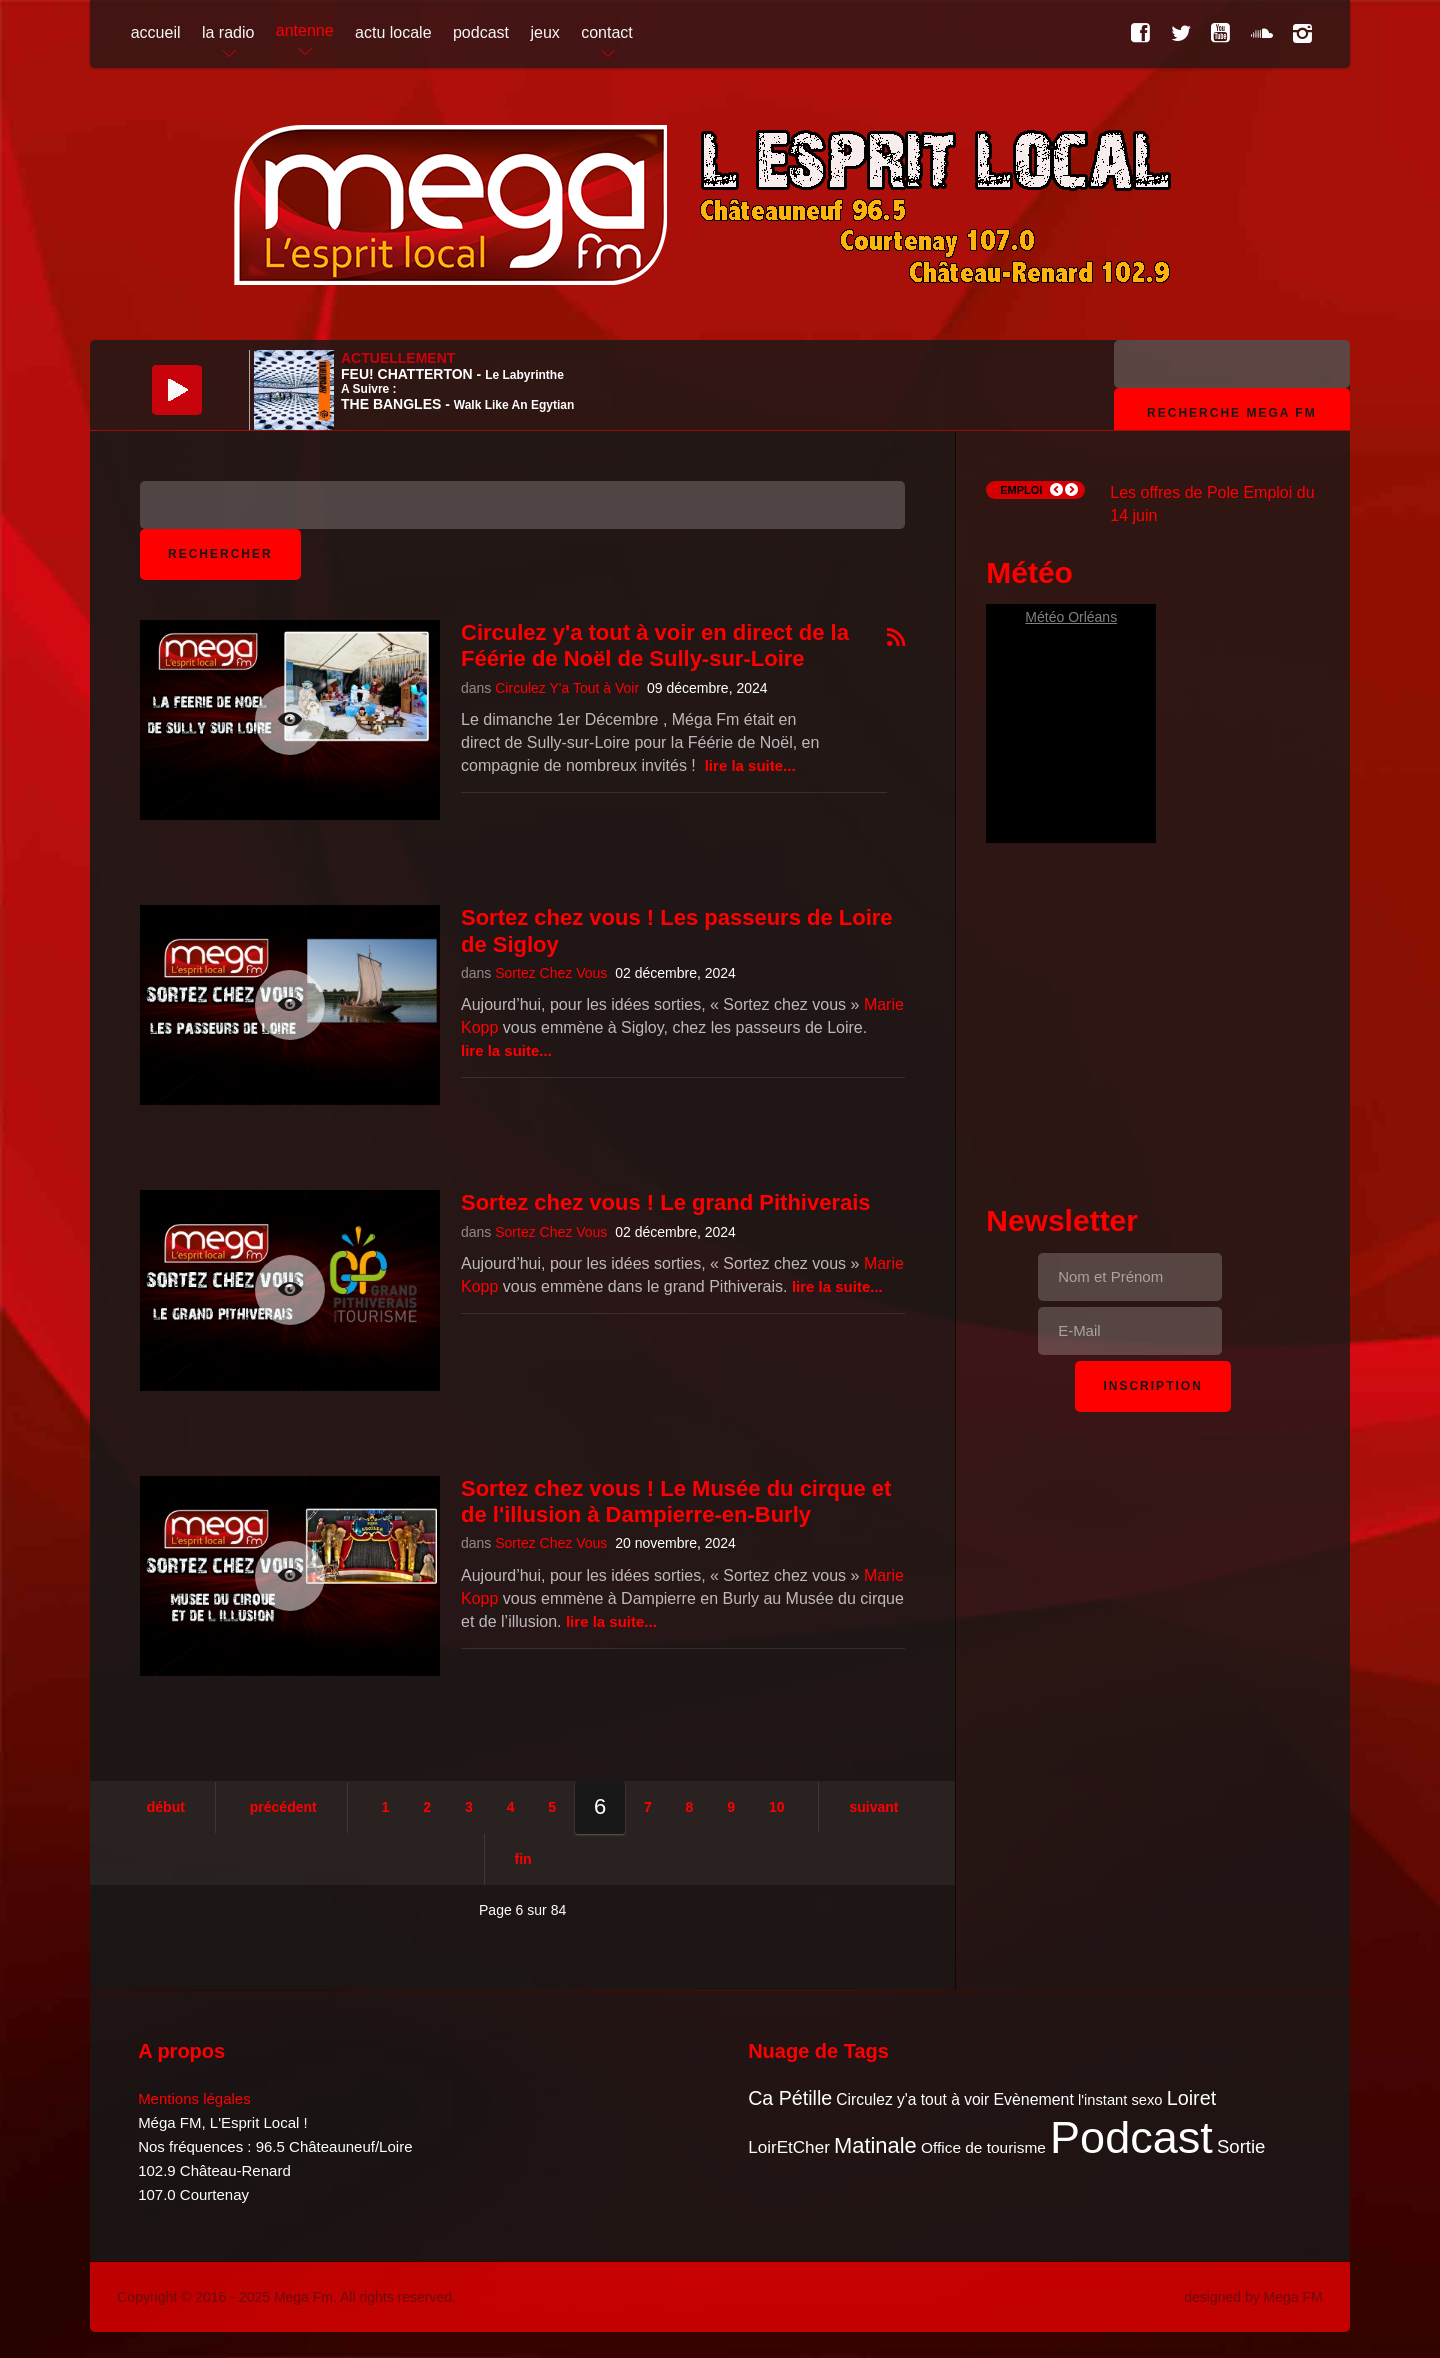  Describe the element at coordinates (523, 1859) in the screenshot. I see `Fin` at that location.